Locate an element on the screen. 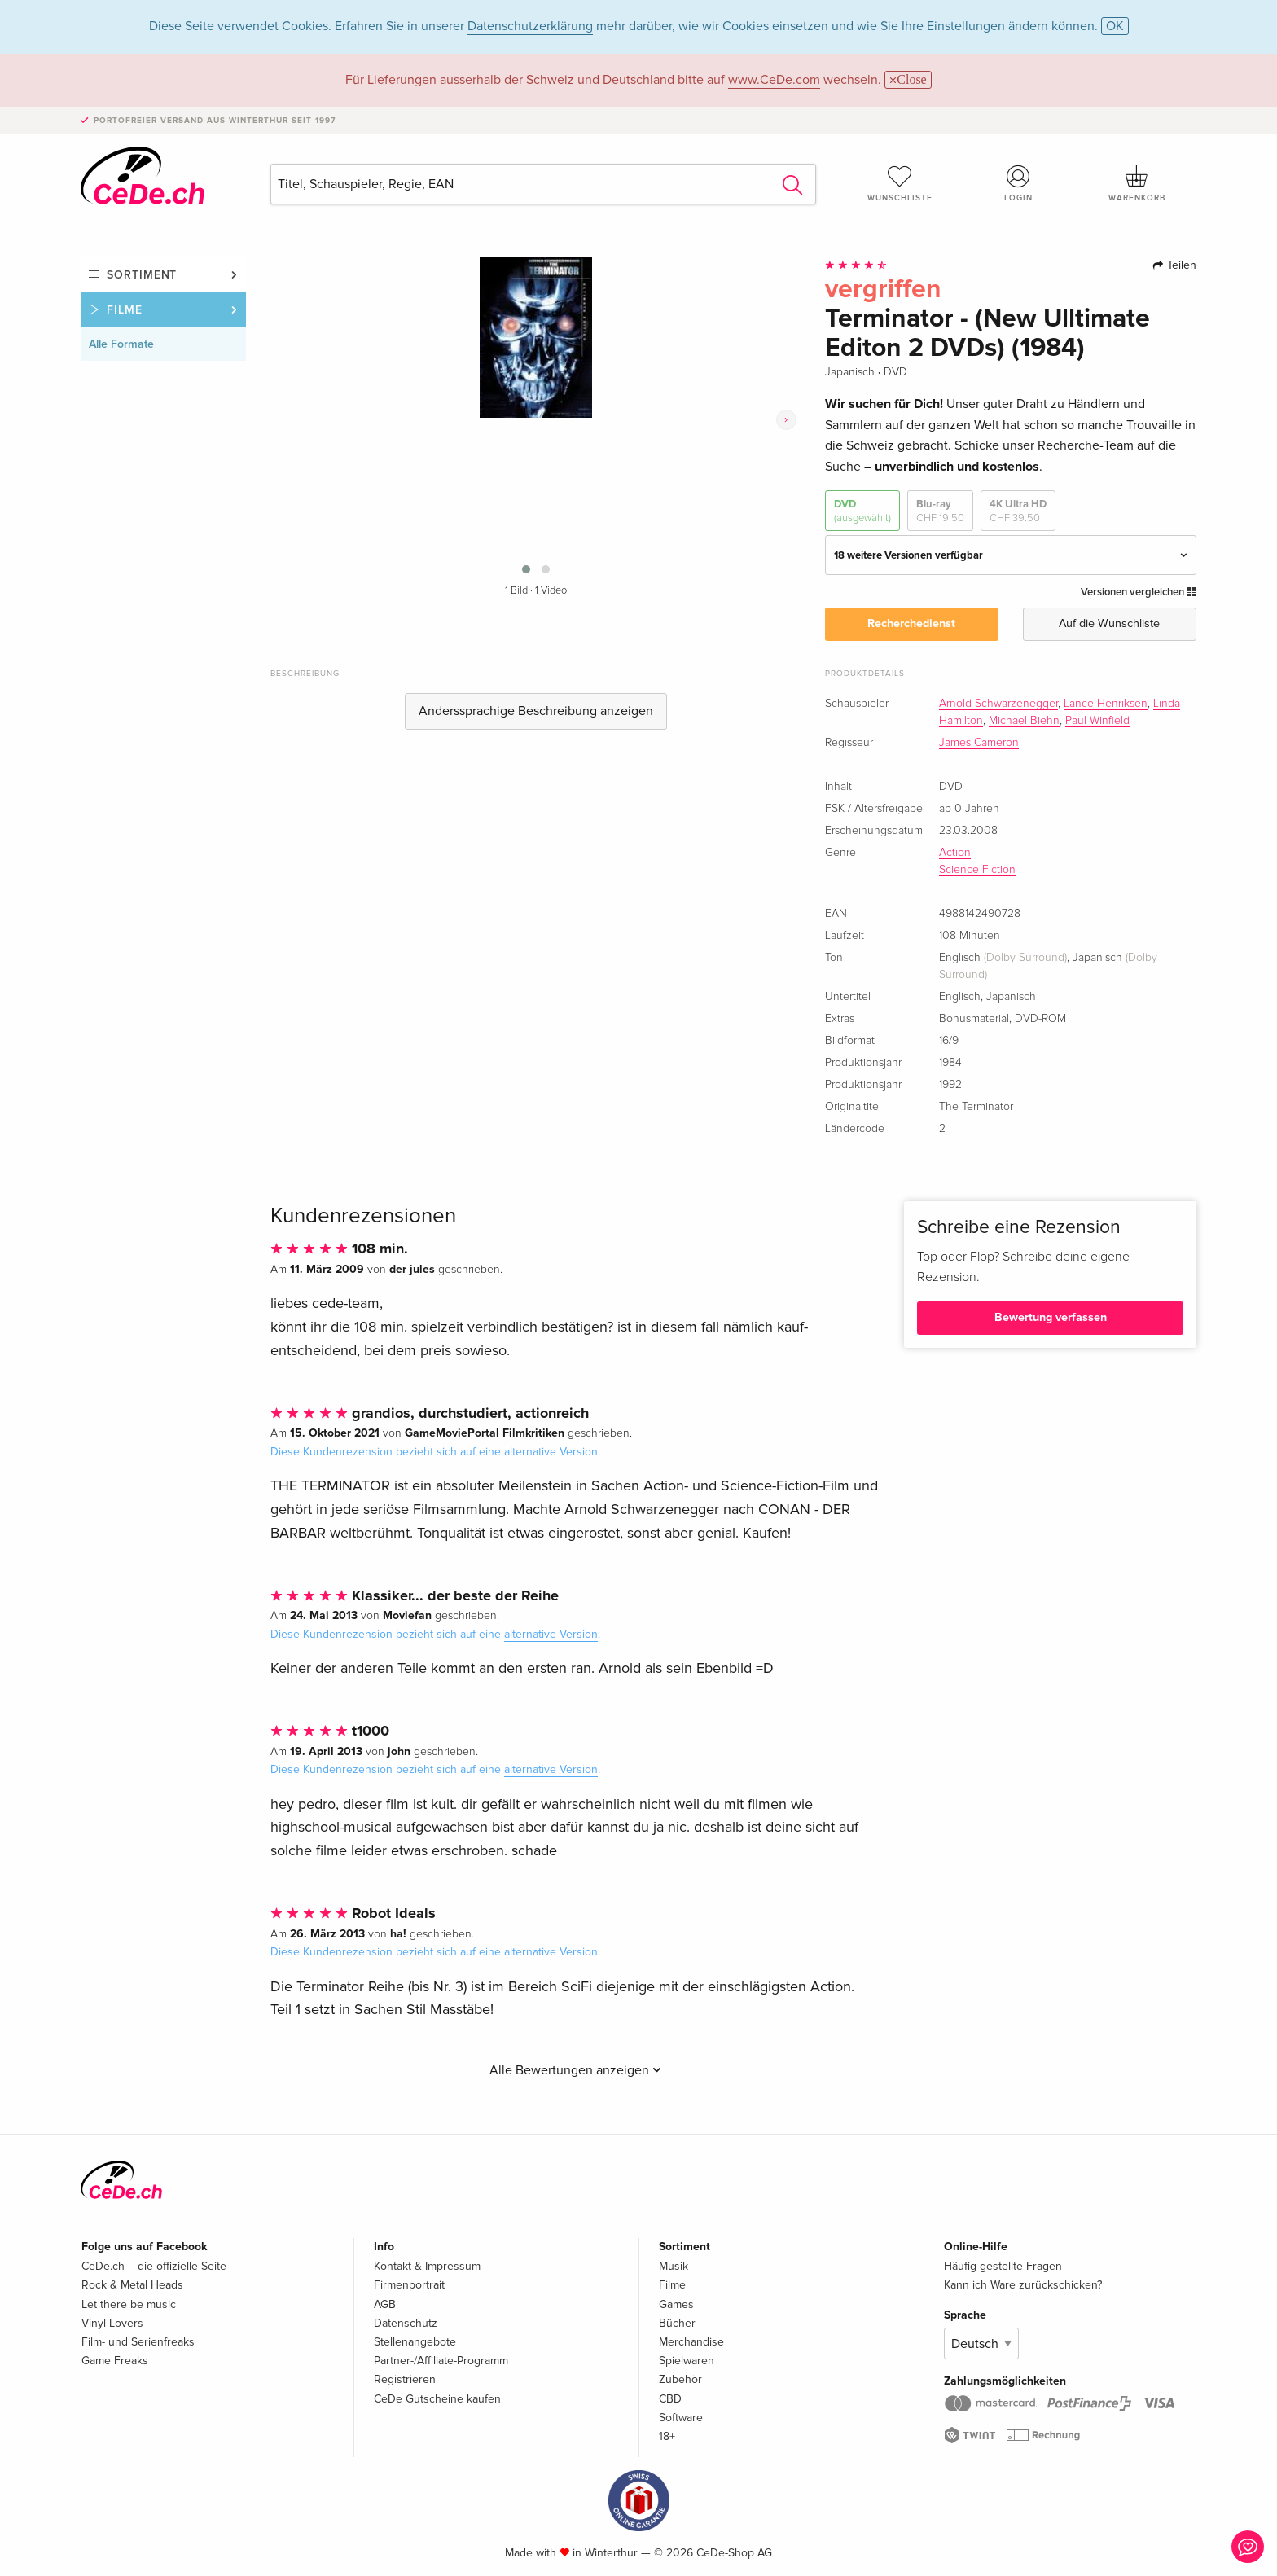 The image size is (1277, 2576). Rock & Metal Heads is located at coordinates (132, 2285).